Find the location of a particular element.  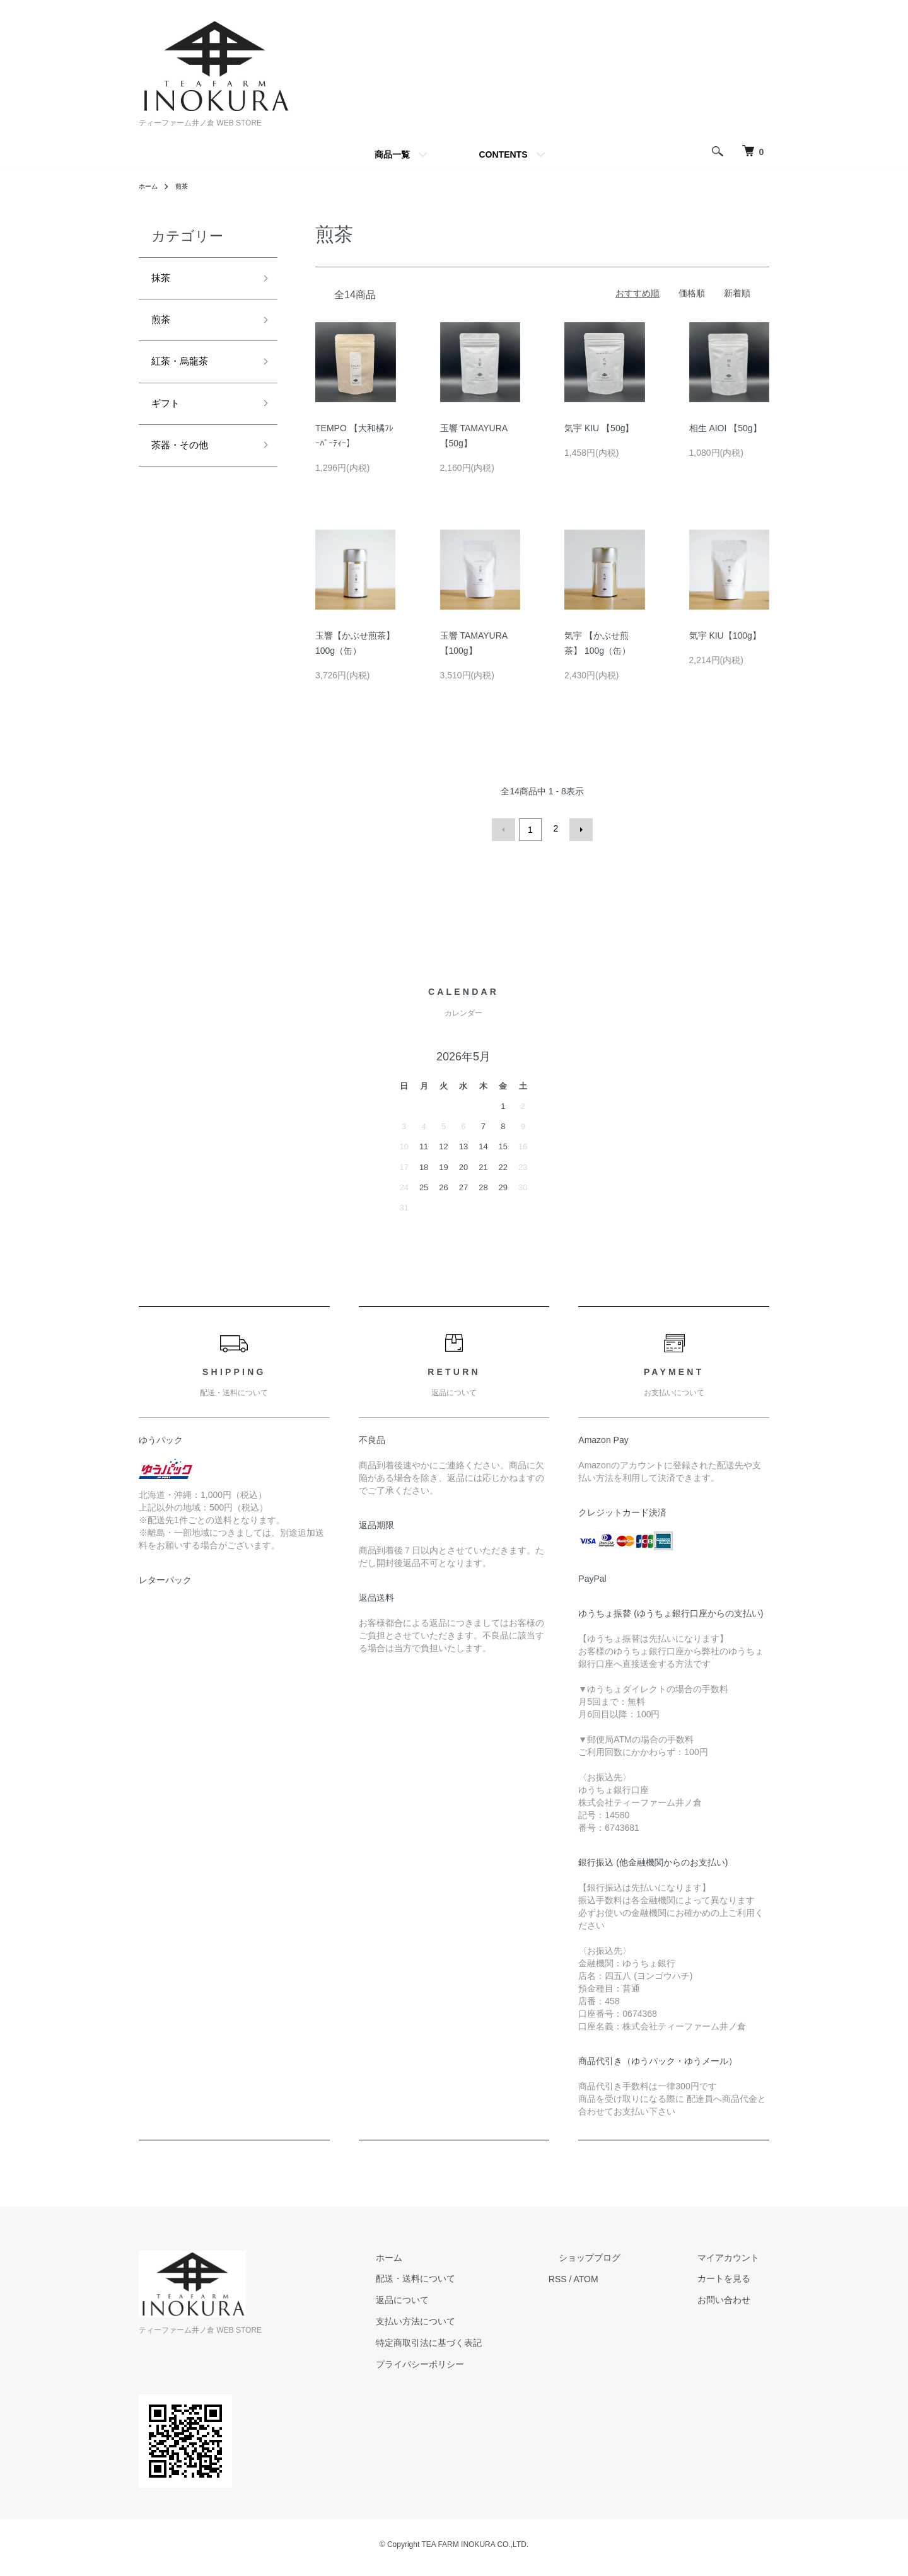

ホーム is located at coordinates (150, 186).